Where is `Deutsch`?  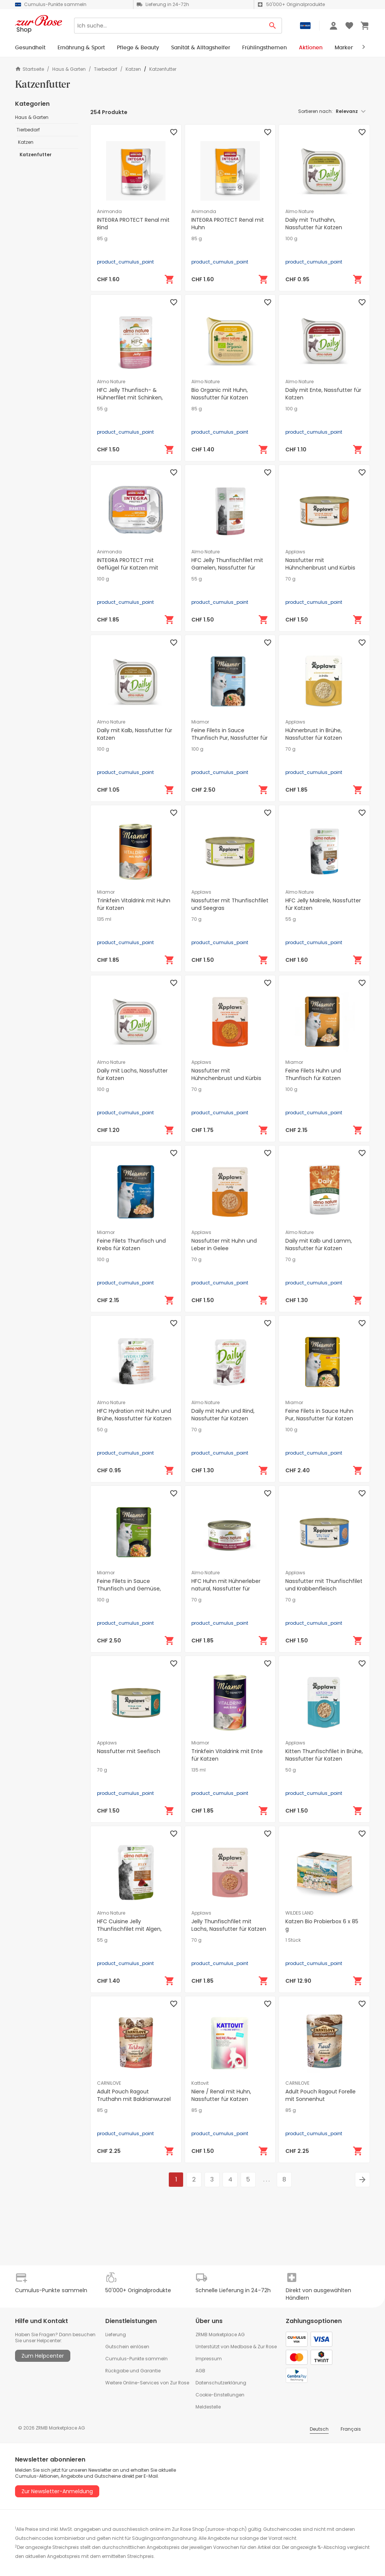
Deutsch is located at coordinates (319, 2429).